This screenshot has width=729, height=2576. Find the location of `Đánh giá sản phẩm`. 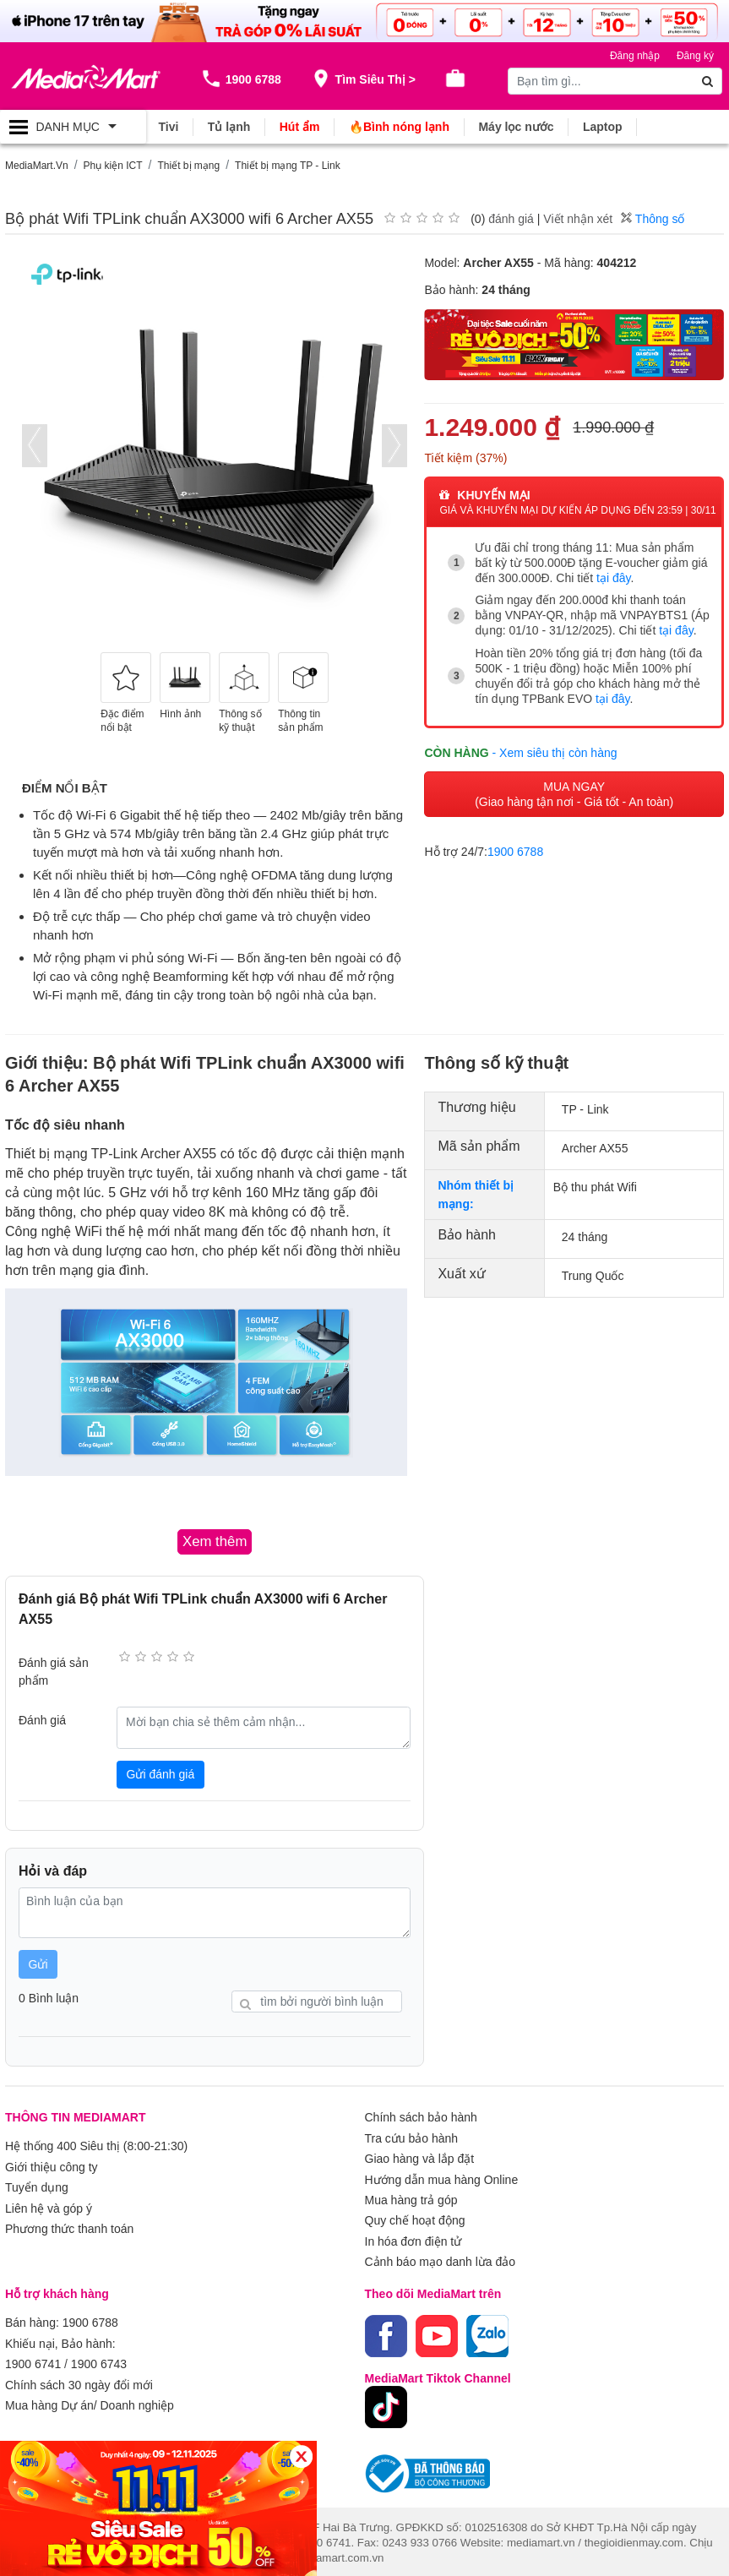

Đánh giá sản phẩm is located at coordinates (54, 1670).